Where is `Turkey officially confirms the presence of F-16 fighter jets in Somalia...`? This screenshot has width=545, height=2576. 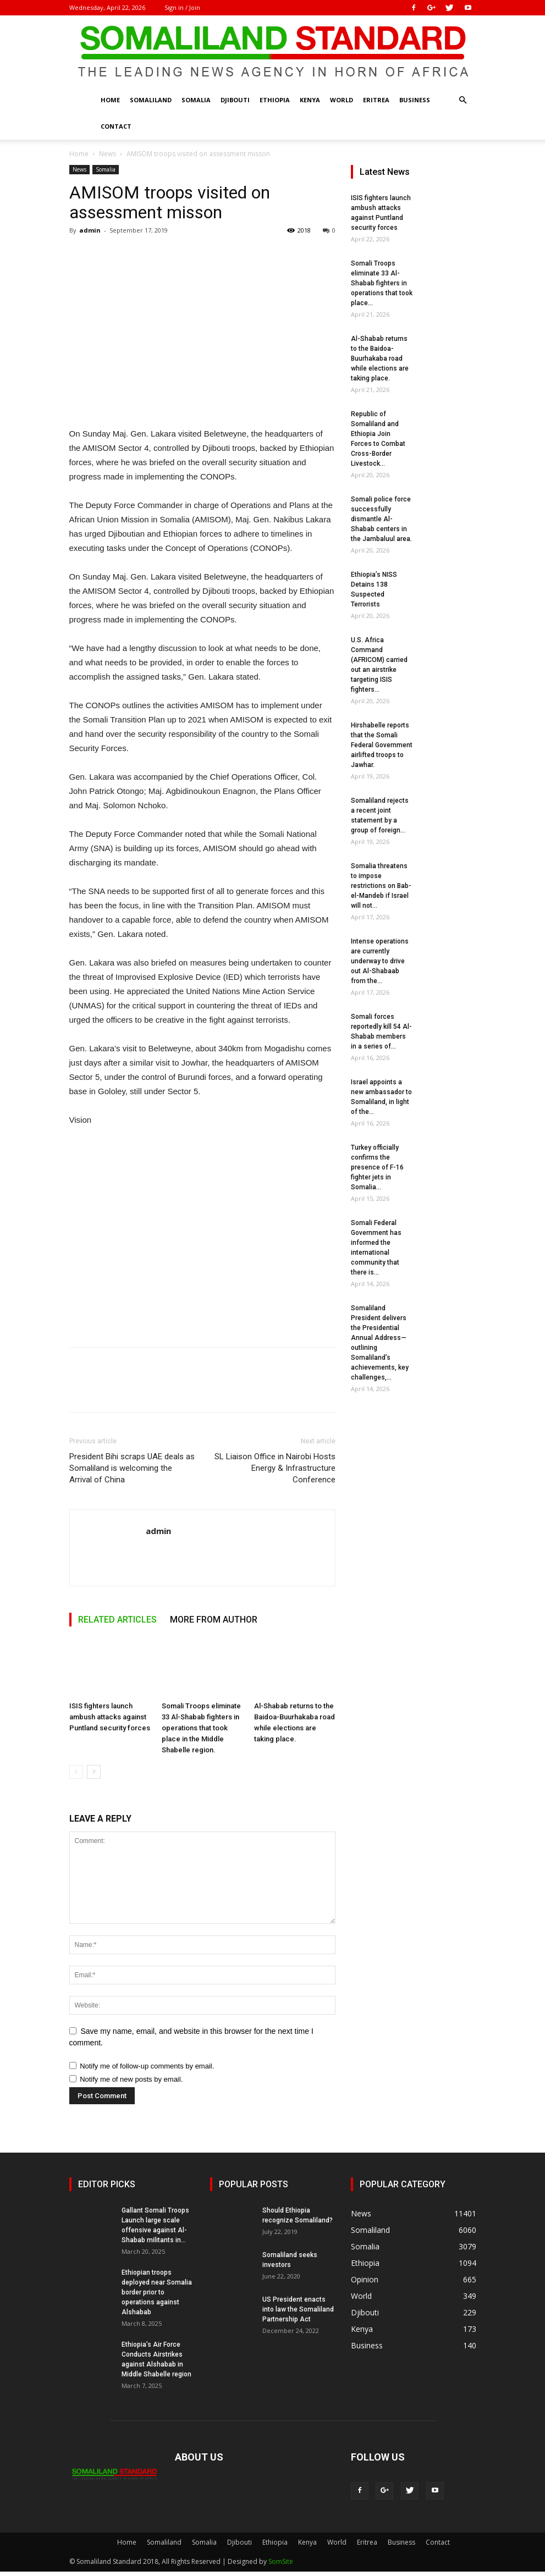 Turkey officially confirms the presence of F-16 fighter jets in Somalia... is located at coordinates (377, 1167).